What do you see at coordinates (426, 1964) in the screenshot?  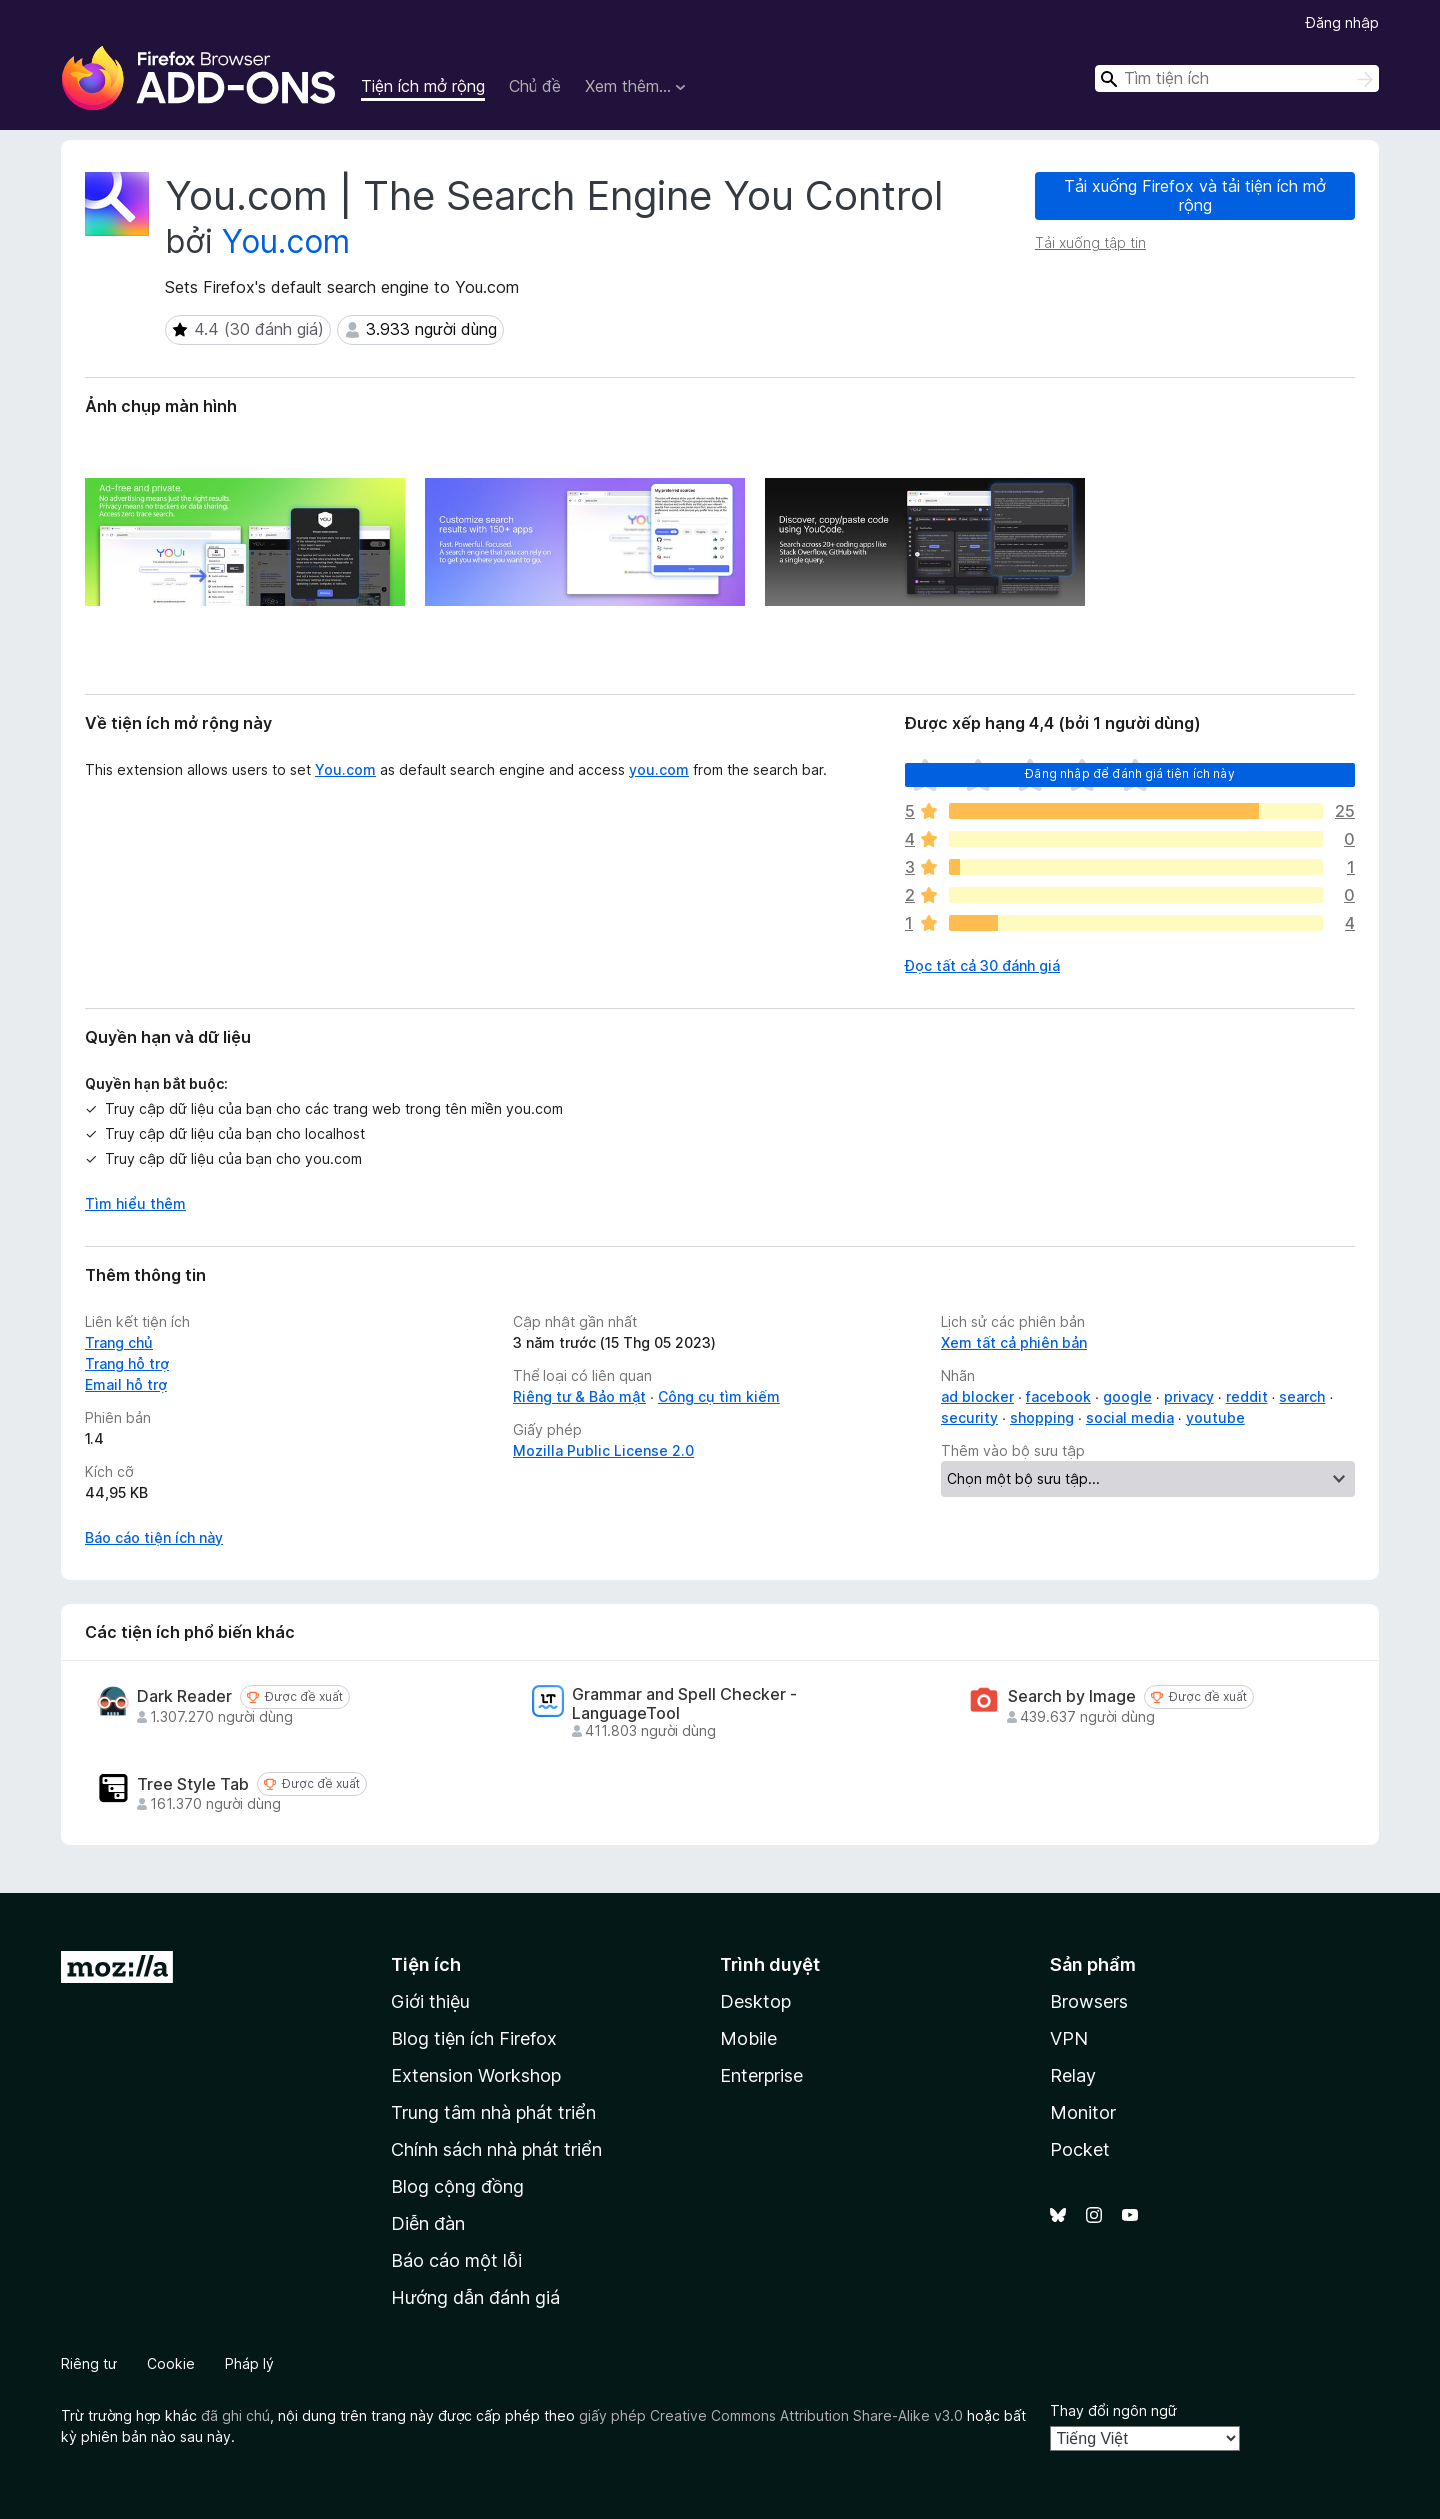 I see `Tiện ích` at bounding box center [426, 1964].